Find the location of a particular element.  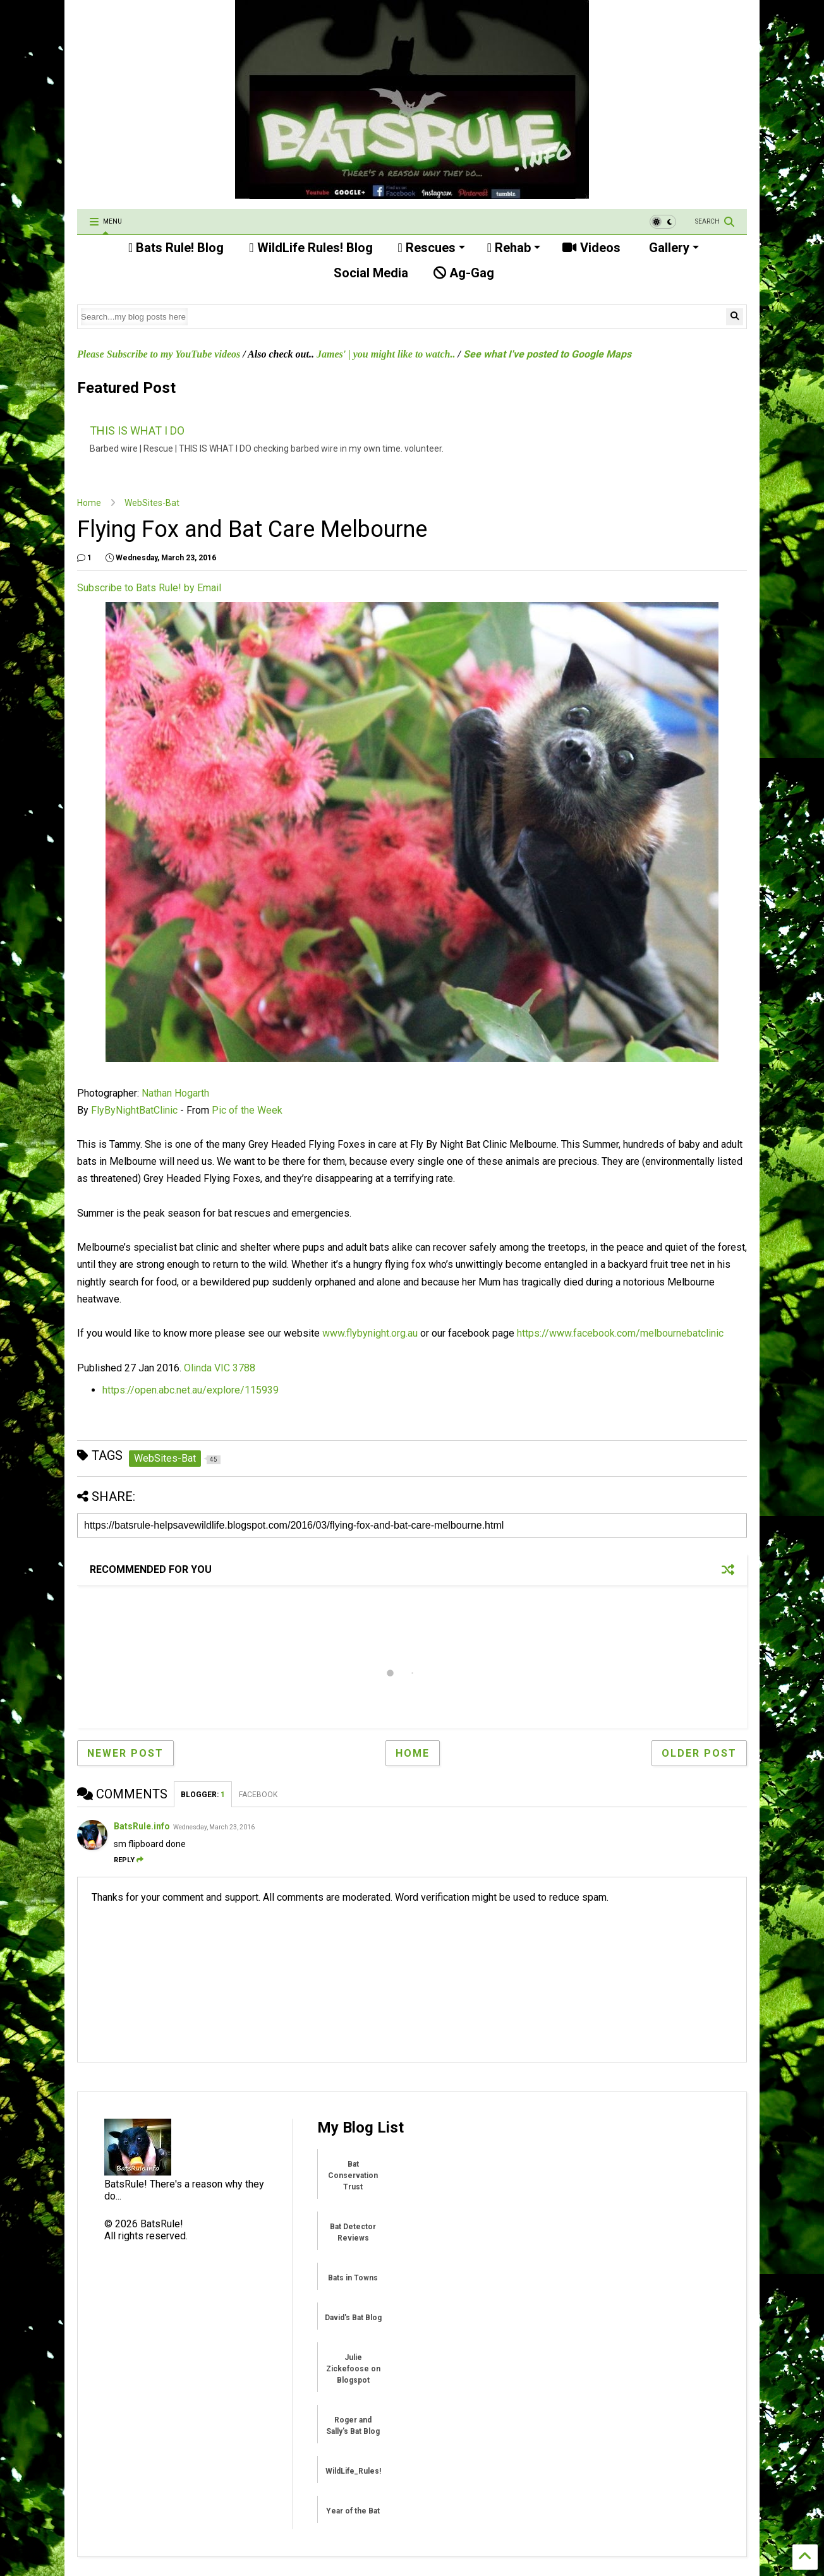

WebSites-Bat is located at coordinates (151, 503).